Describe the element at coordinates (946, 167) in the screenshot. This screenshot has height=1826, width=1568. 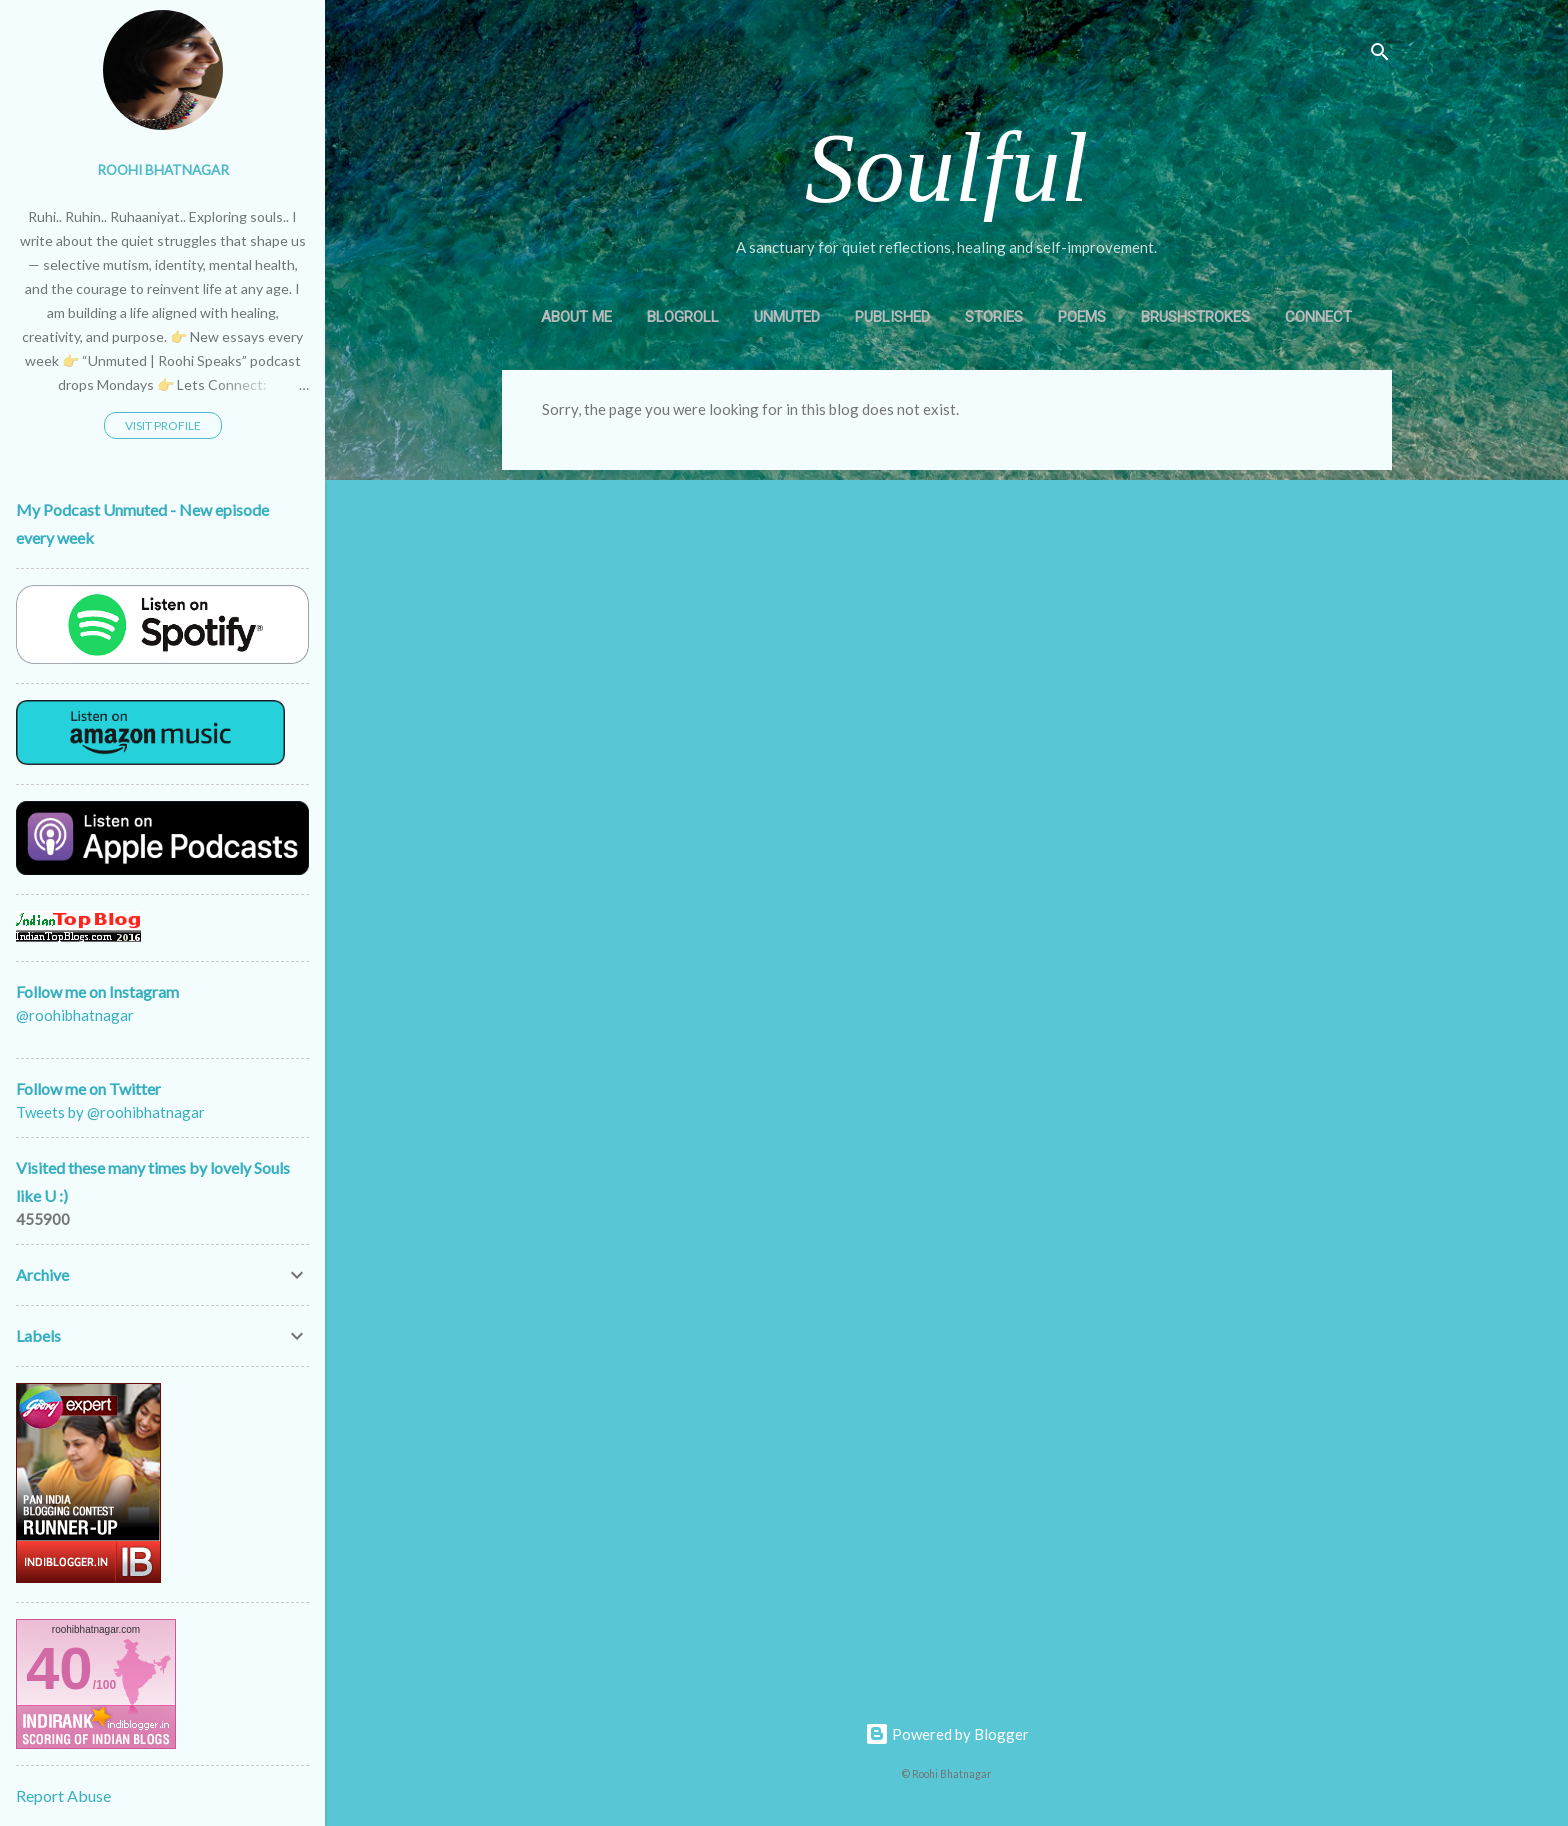
I see `Soulful` at that location.